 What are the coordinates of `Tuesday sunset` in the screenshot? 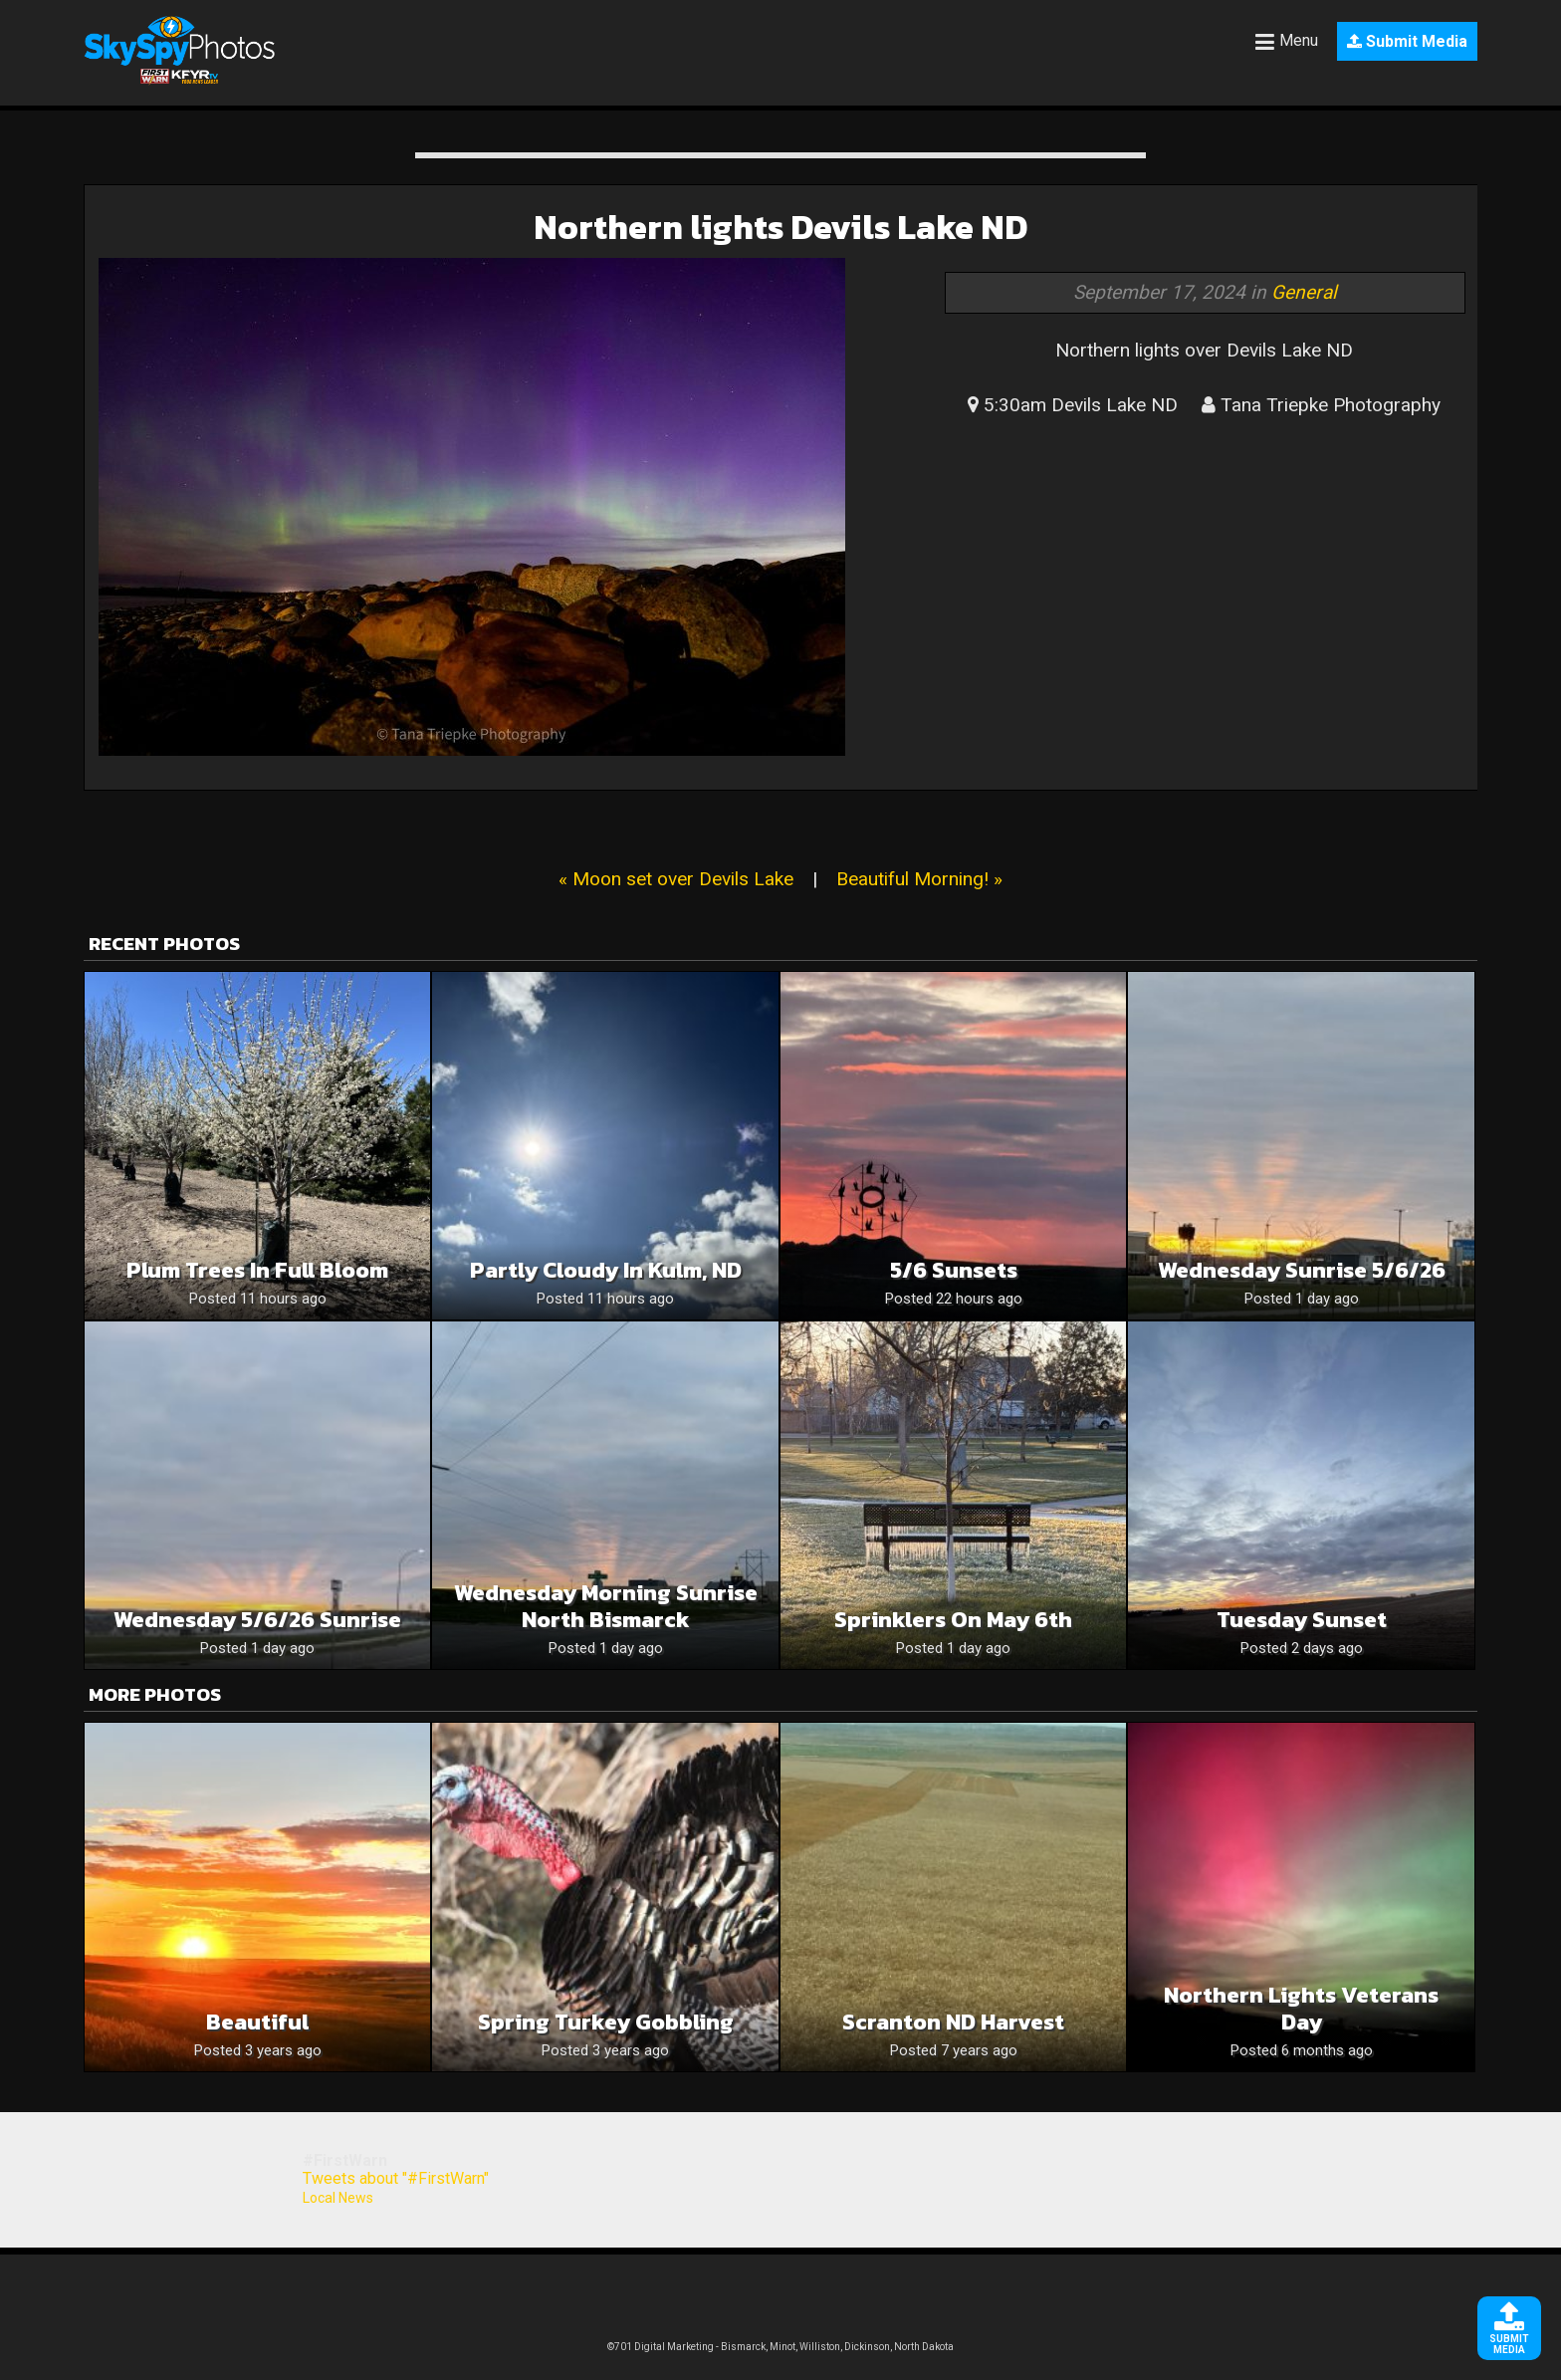 It's located at (1302, 1619).